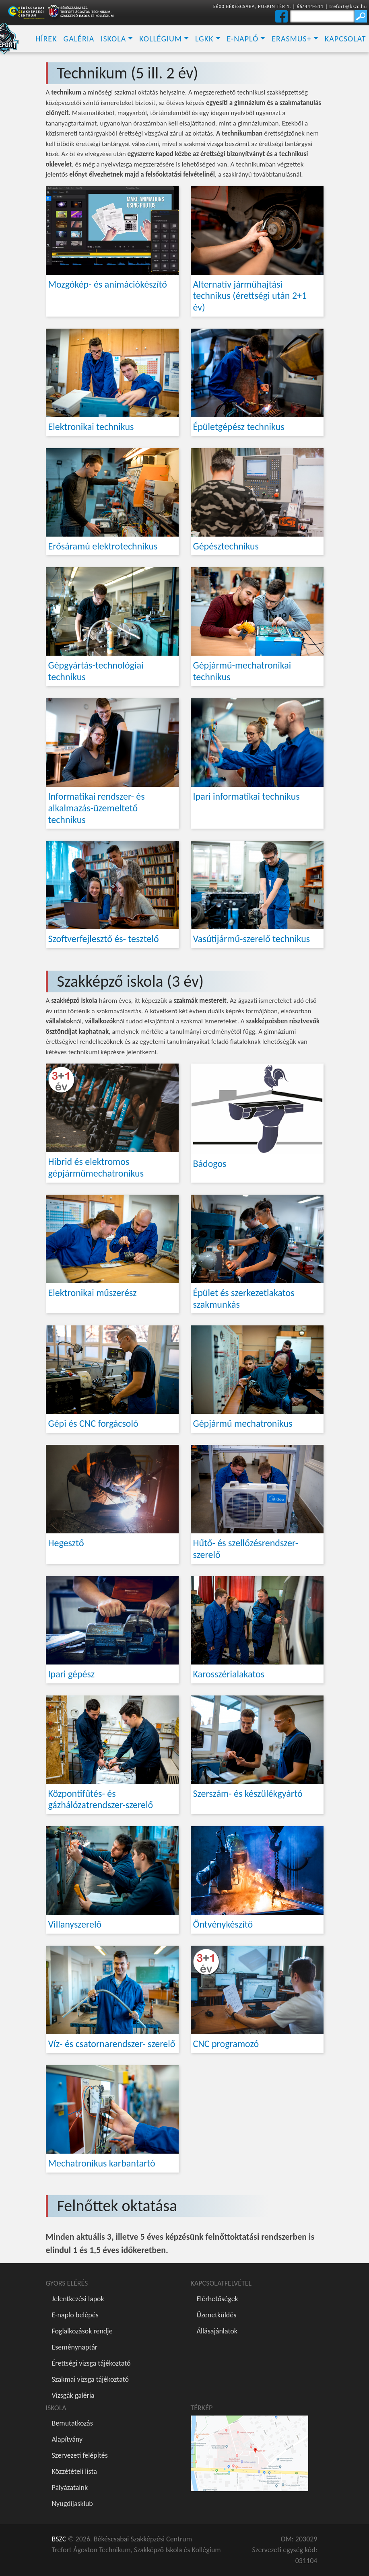 This screenshot has height=2576, width=369. I want to click on Közzétételi lista, so click(74, 2471).